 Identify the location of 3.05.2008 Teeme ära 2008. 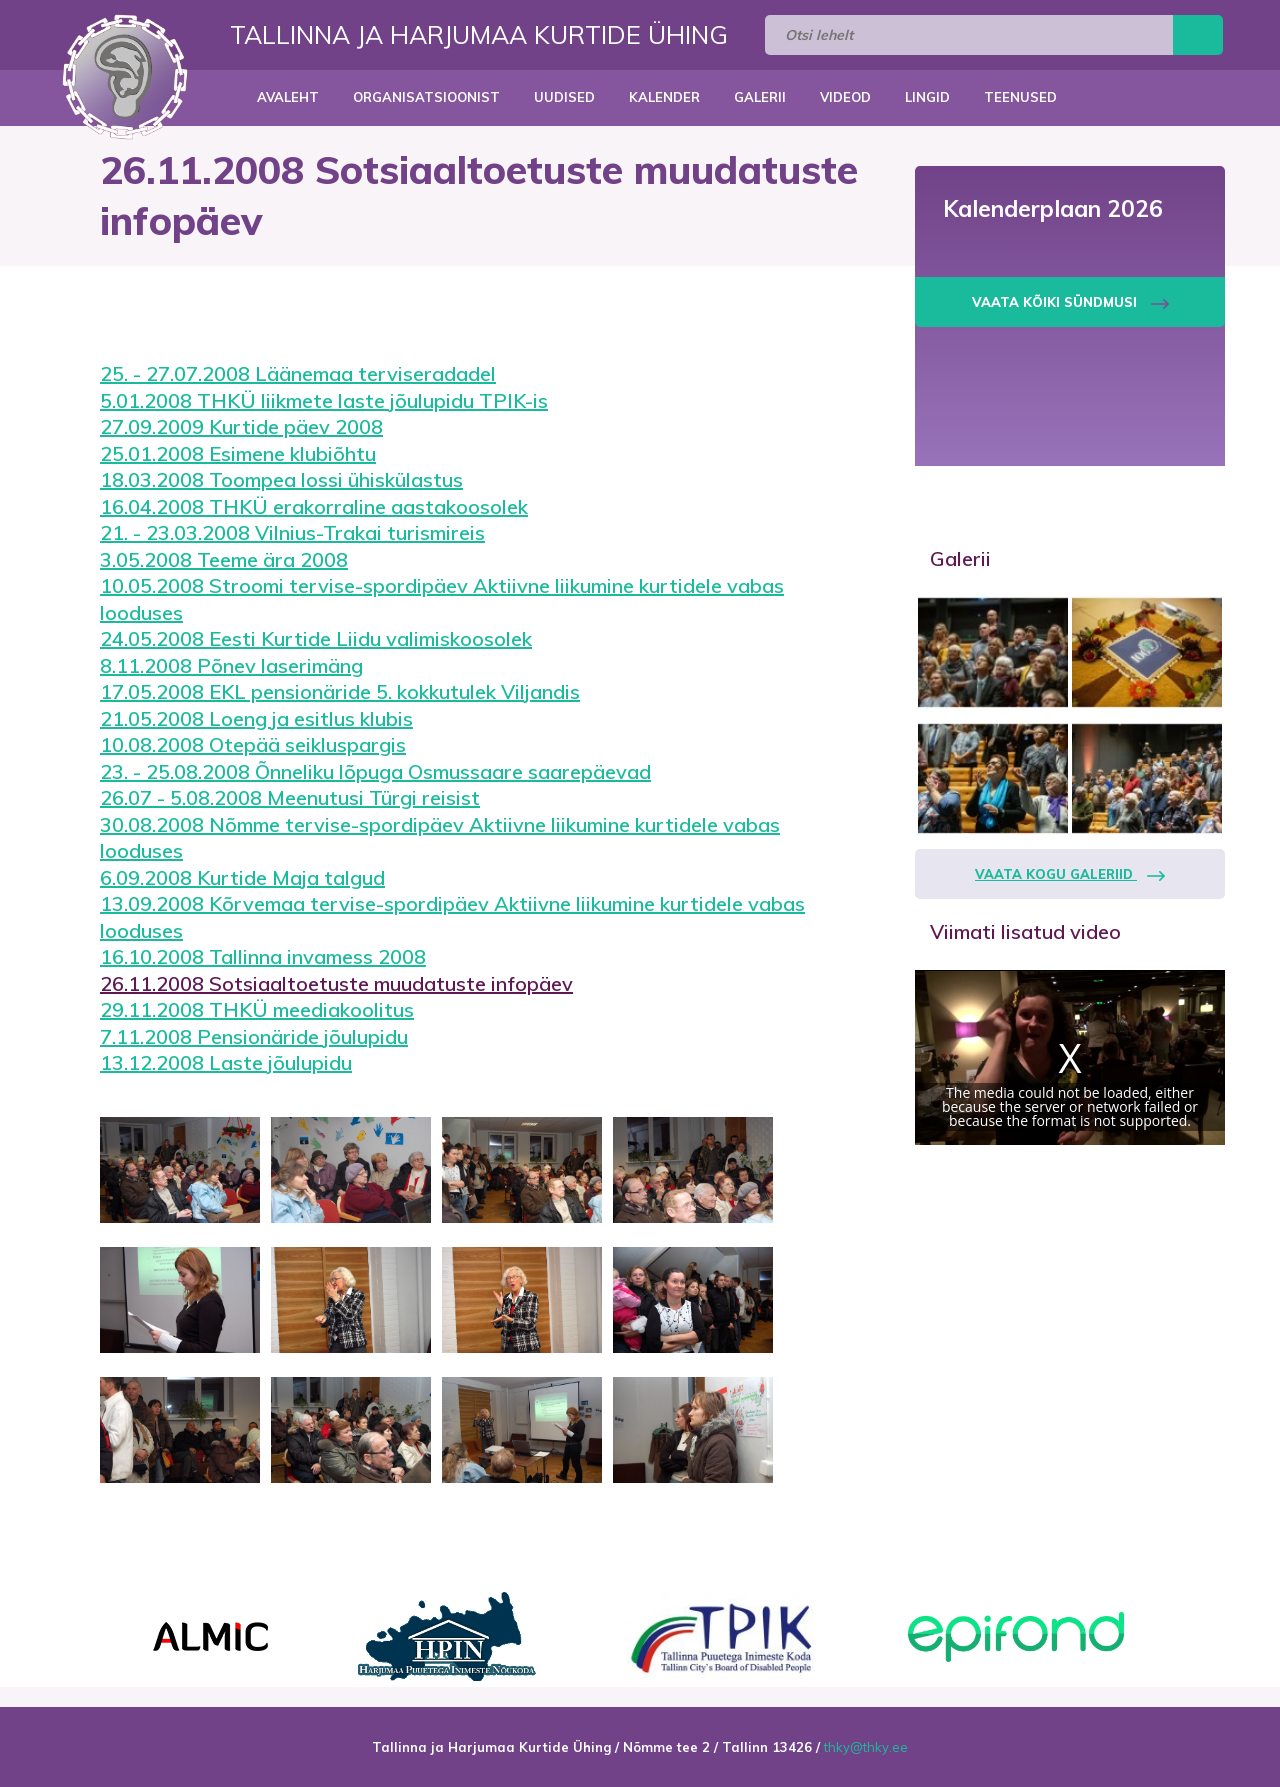
(224, 559).